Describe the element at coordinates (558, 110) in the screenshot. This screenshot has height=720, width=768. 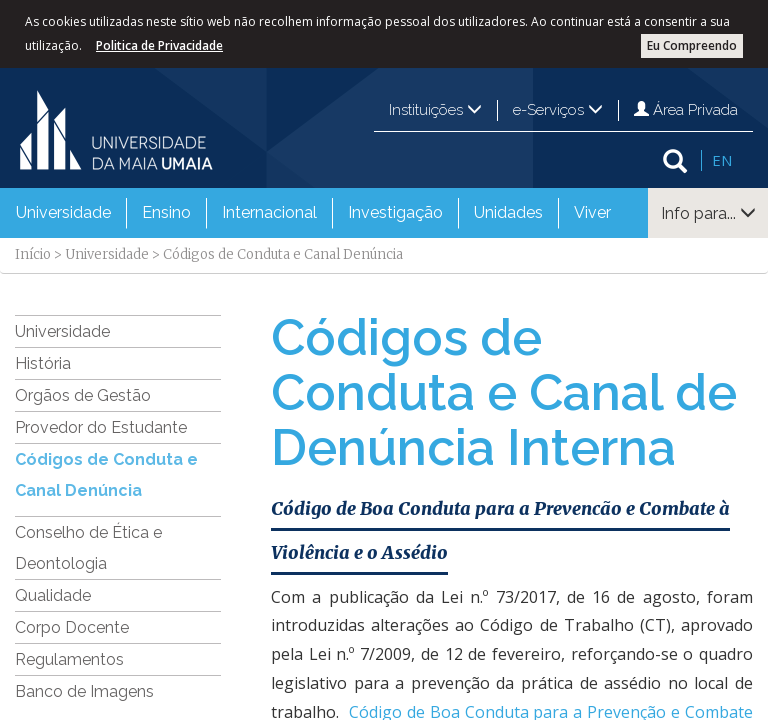
I see `e-Serviços` at that location.